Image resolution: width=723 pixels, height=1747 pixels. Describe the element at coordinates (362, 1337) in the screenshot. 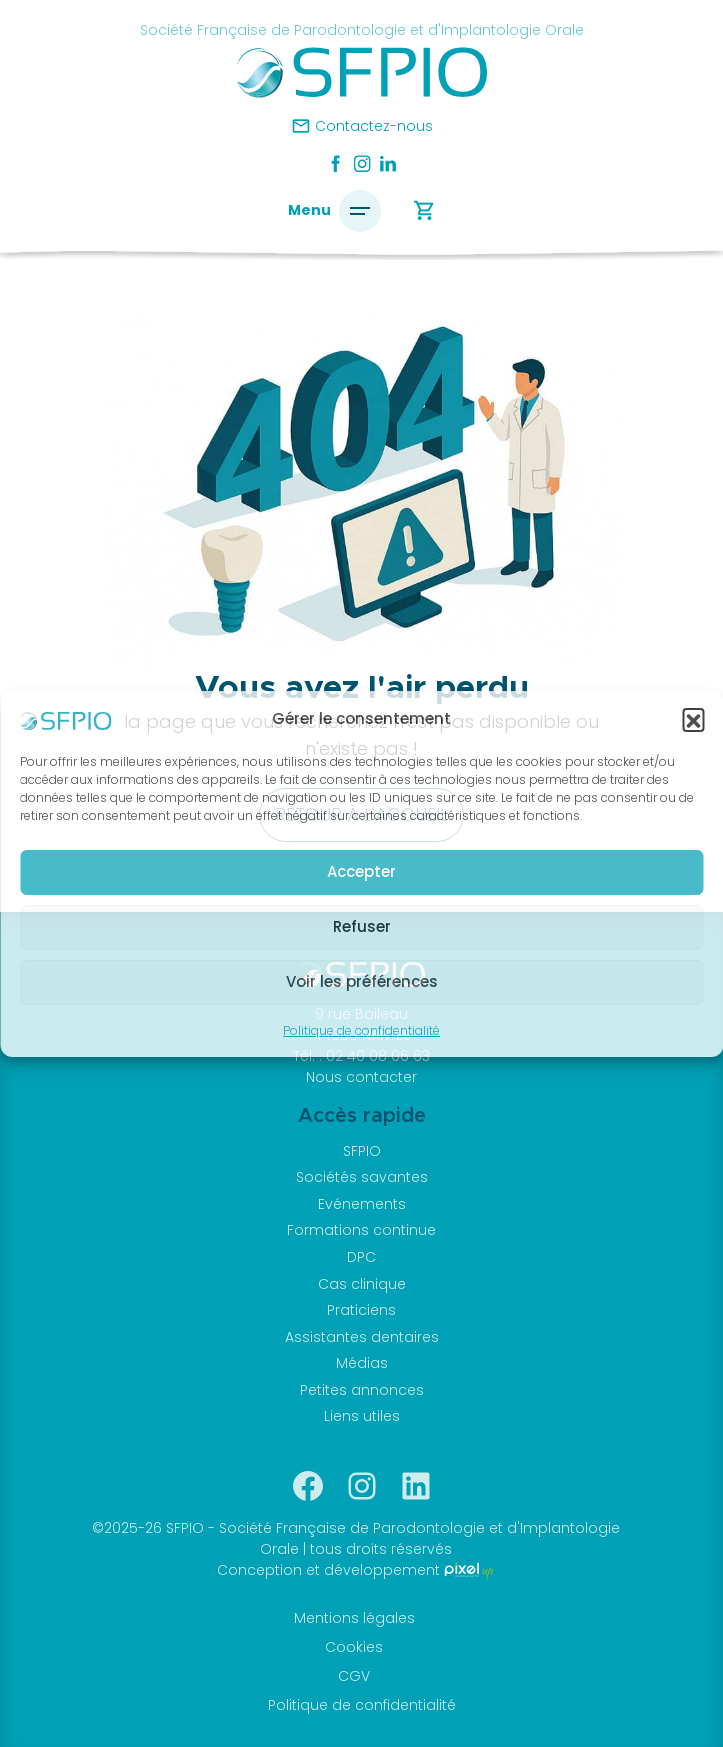

I see `Assistantes dentaires` at that location.